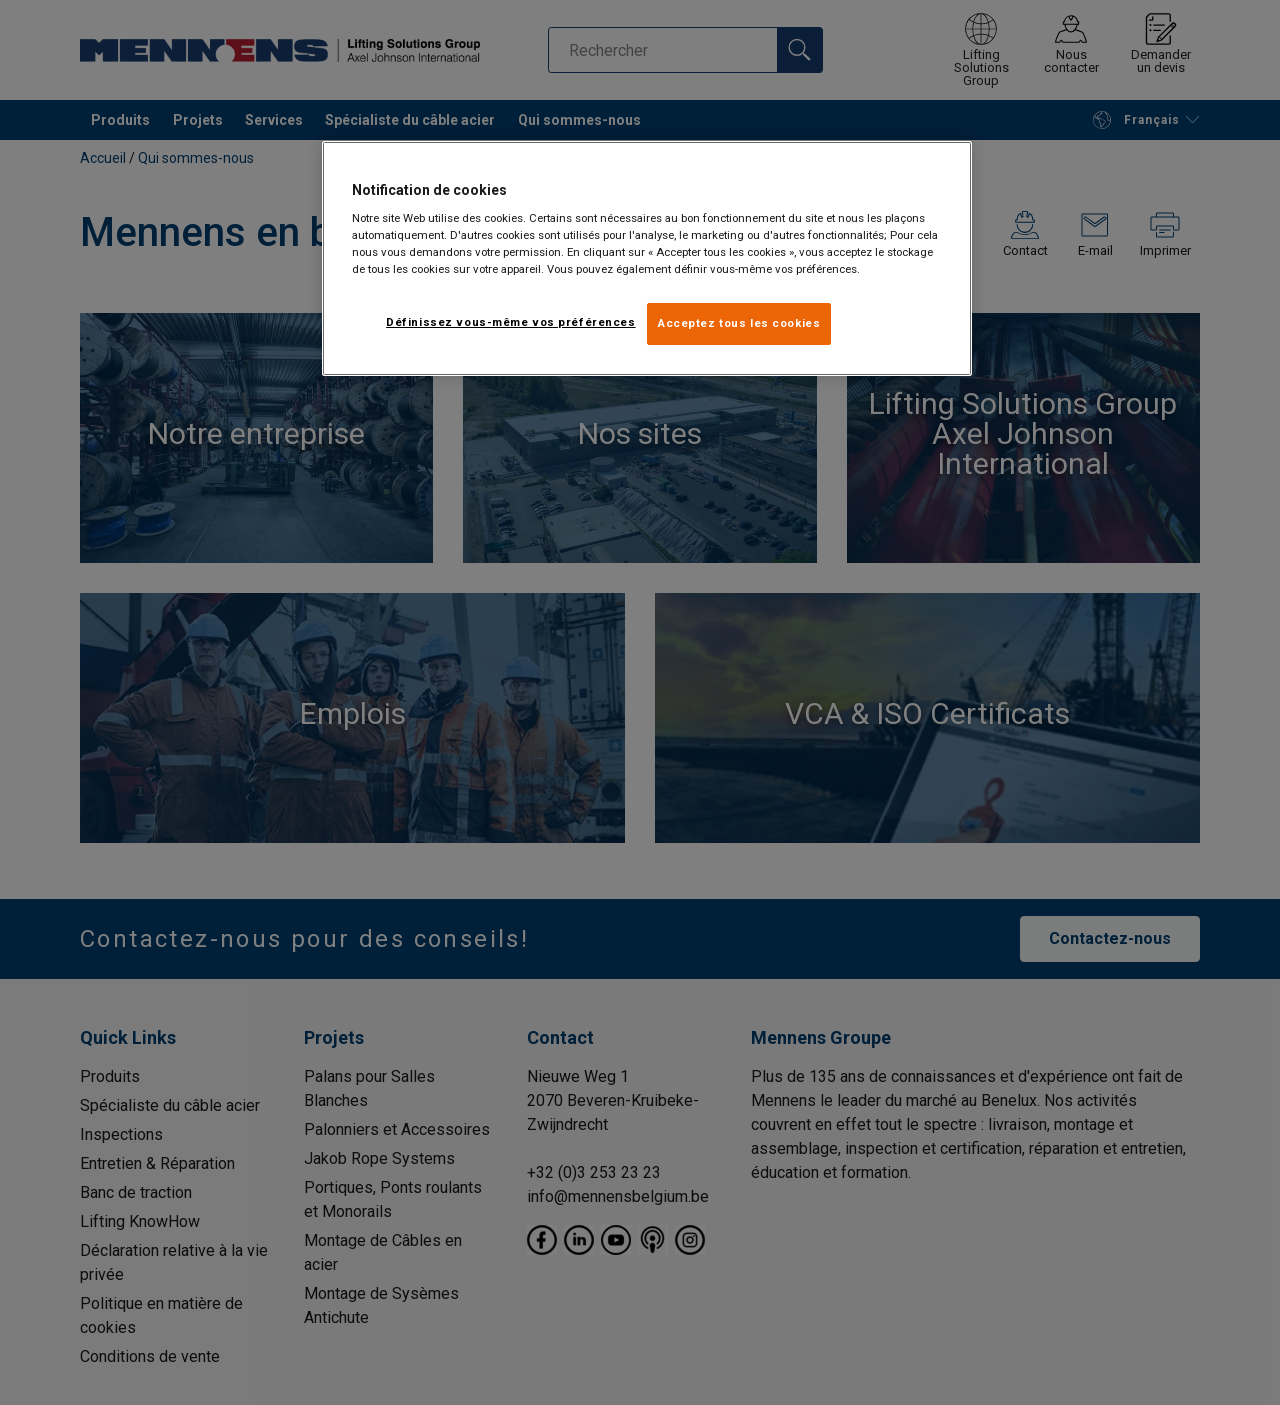 The height and width of the screenshot is (1405, 1280). I want to click on Acceptez tous les cookies, so click(739, 323).